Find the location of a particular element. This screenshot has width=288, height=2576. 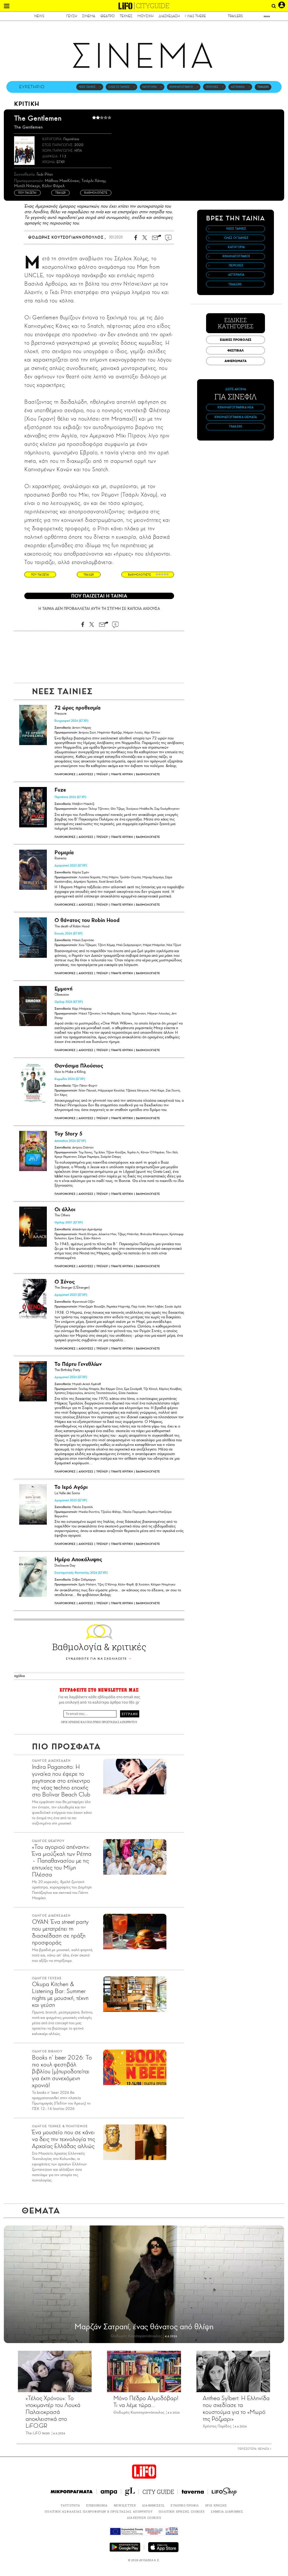

ΒΑΘΜΟΛΟΓΗΣΤΕ is located at coordinates (148, 774).